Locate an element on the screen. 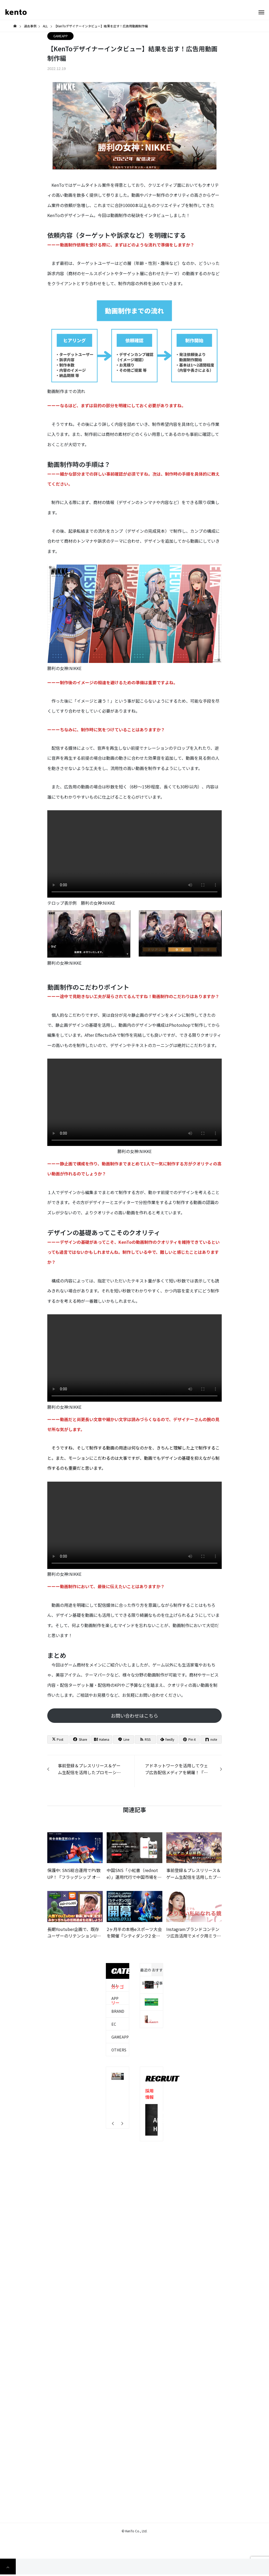 The image size is (269, 2576). OTHERS is located at coordinates (118, 2049).